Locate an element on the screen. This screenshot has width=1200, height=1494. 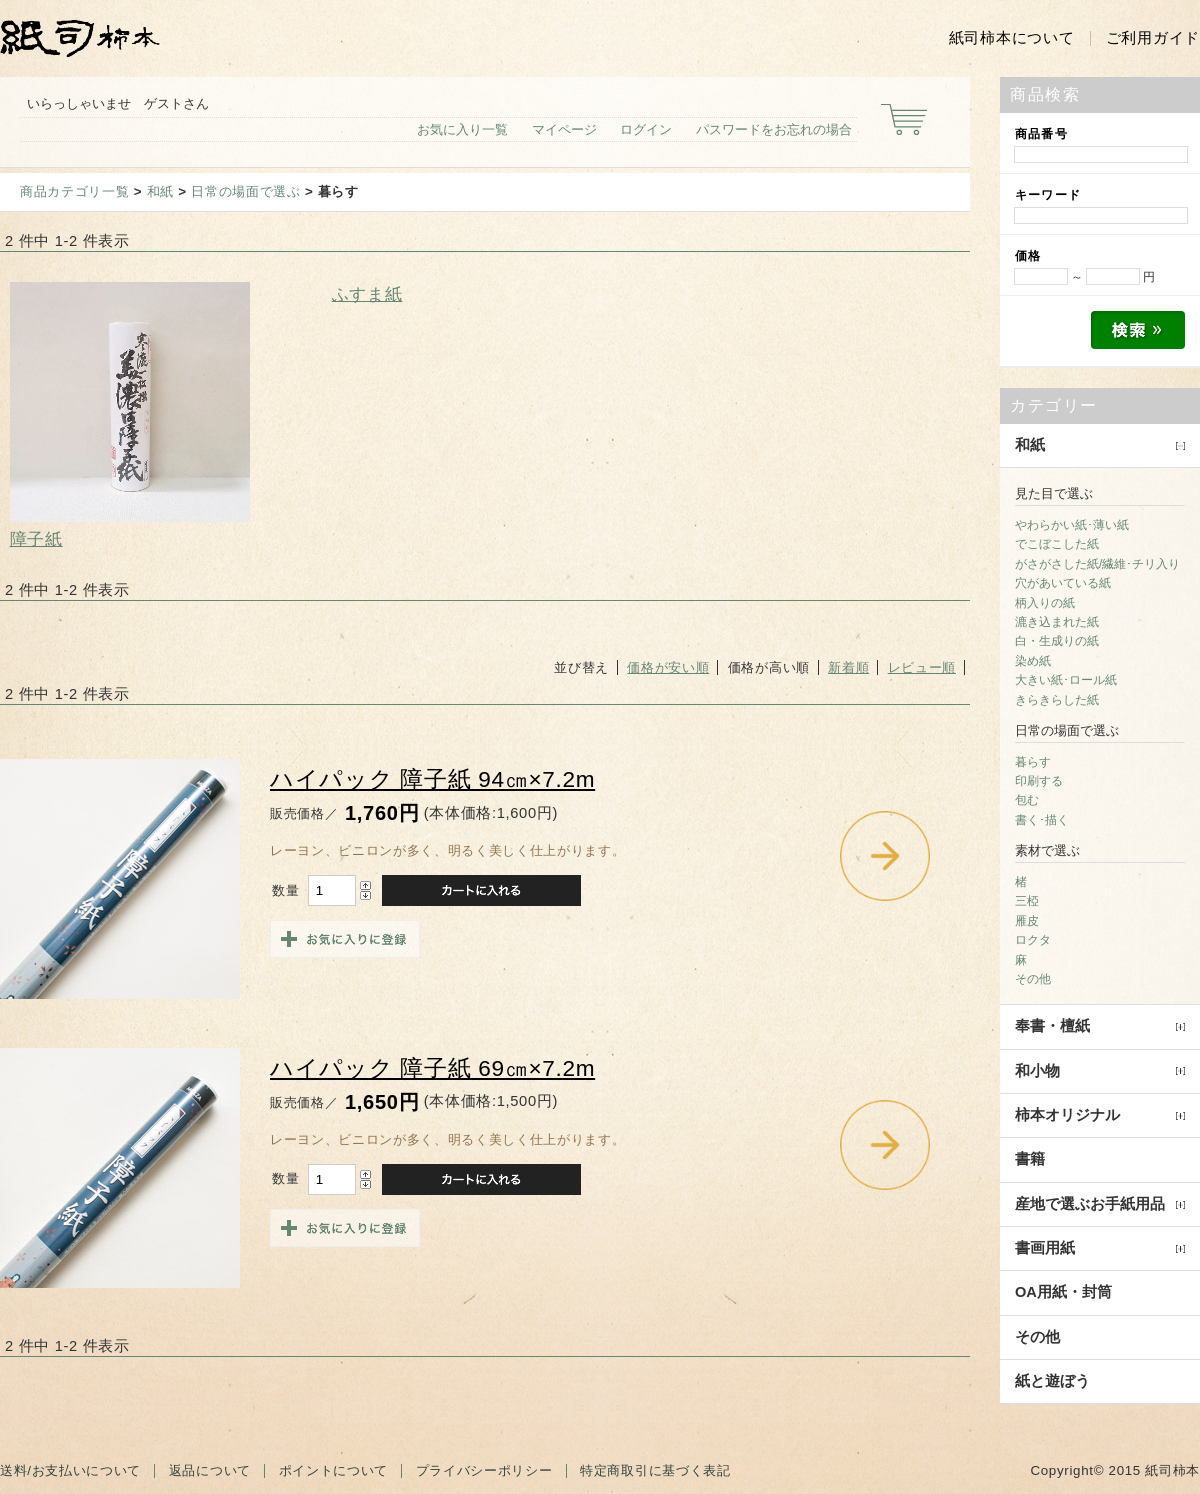
日常の場面で選ぶ is located at coordinates (245, 191).